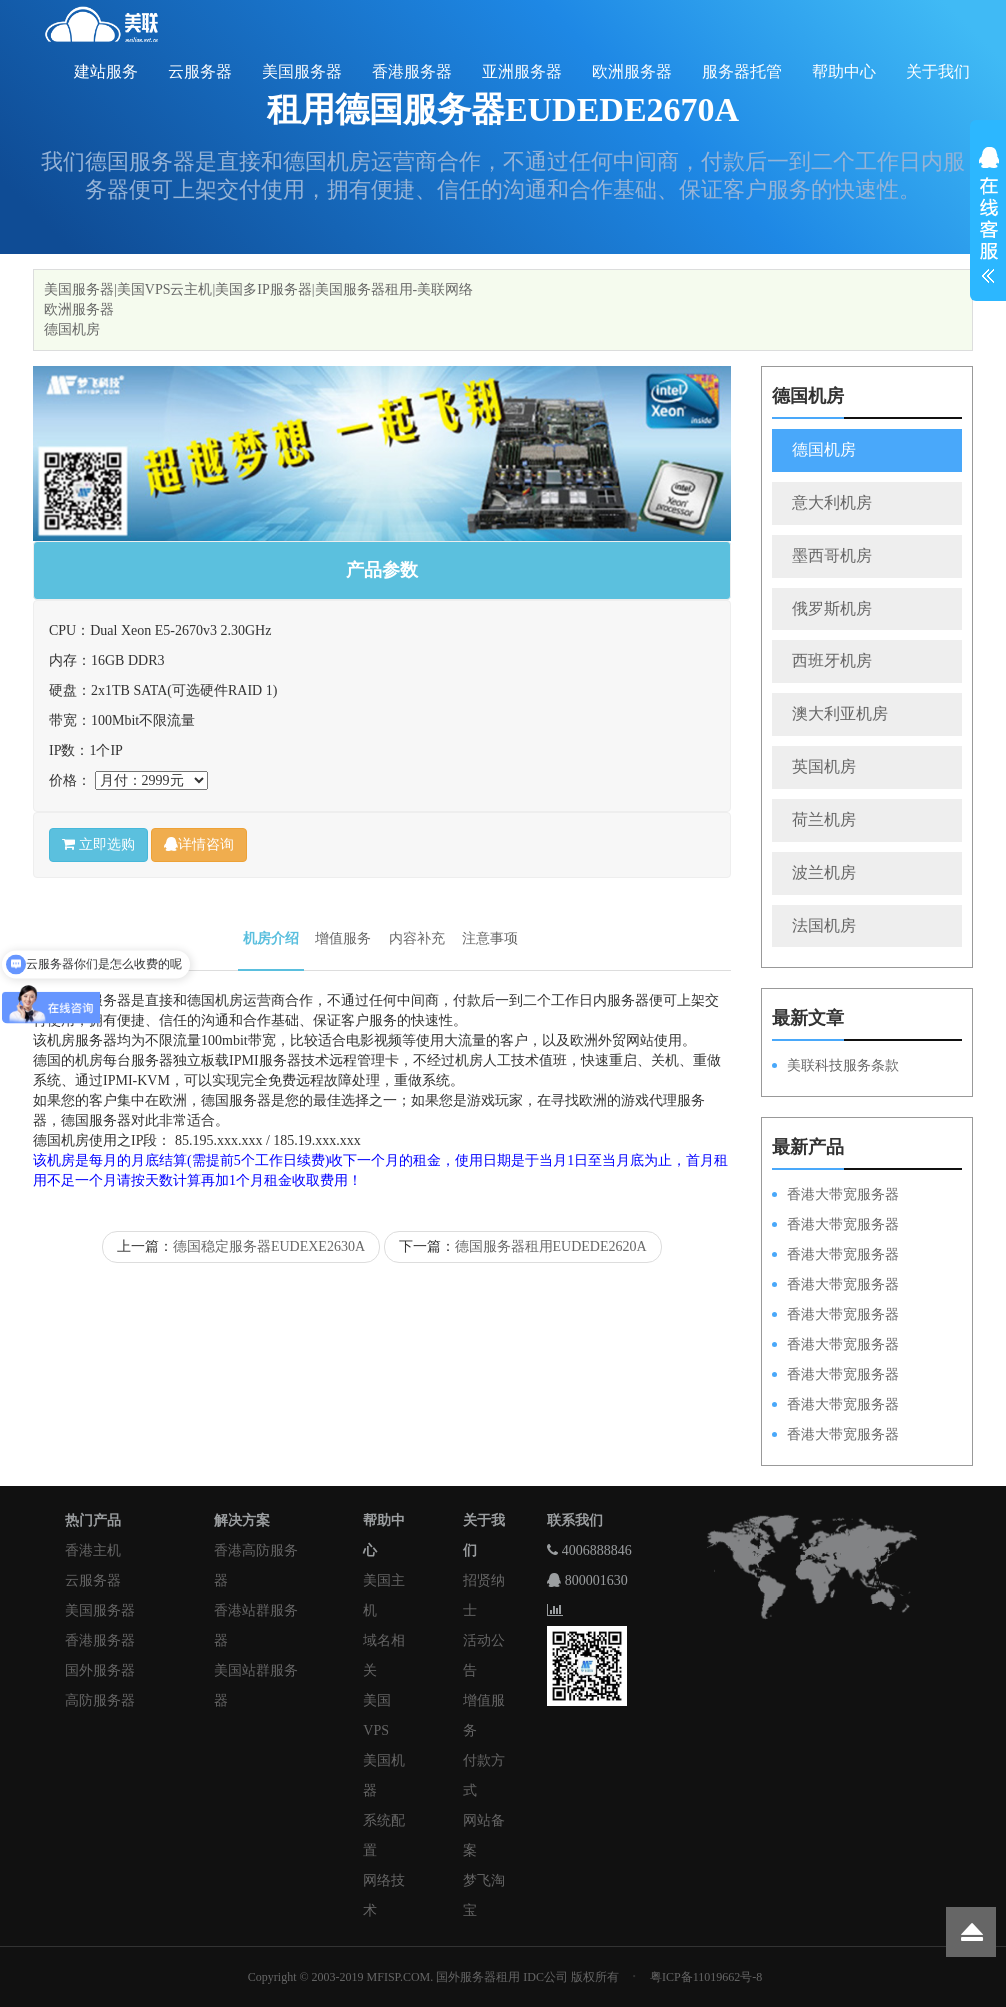  Describe the element at coordinates (832, 660) in the screenshot. I see `西班牙机房` at that location.